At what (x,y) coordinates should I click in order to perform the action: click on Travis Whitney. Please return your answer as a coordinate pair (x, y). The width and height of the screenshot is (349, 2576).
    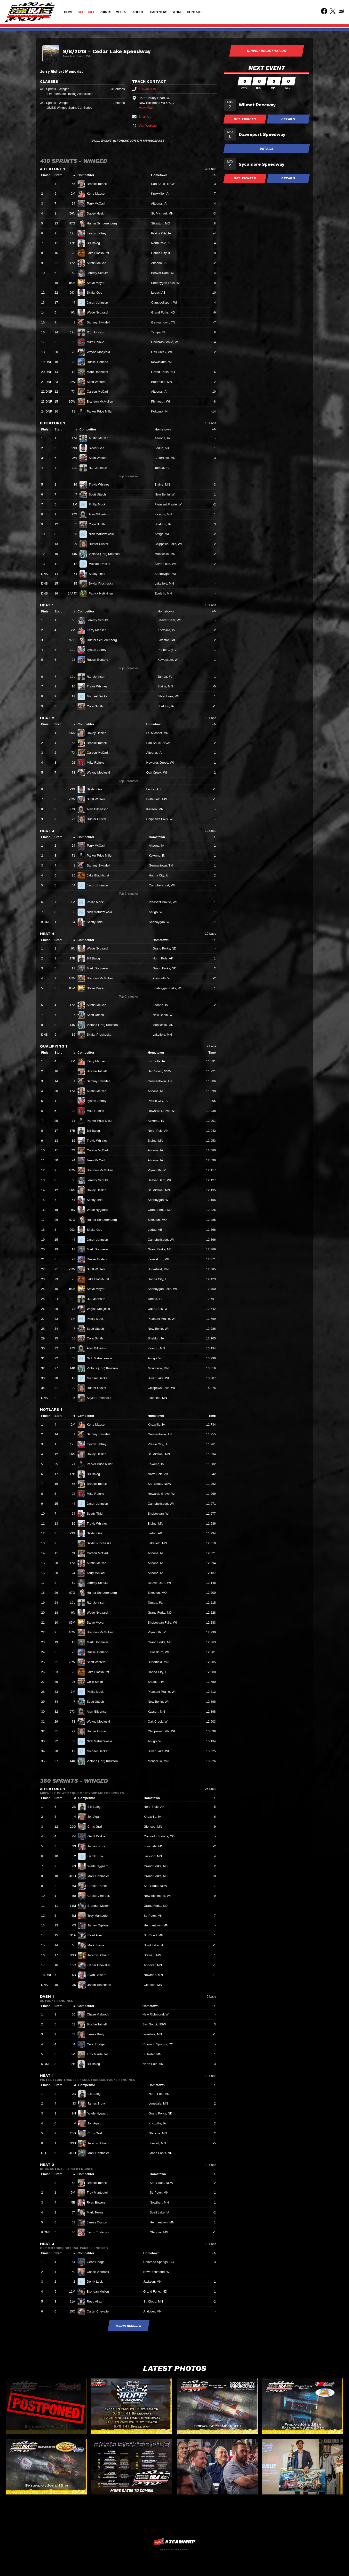
    Looking at the image, I should click on (101, 484).